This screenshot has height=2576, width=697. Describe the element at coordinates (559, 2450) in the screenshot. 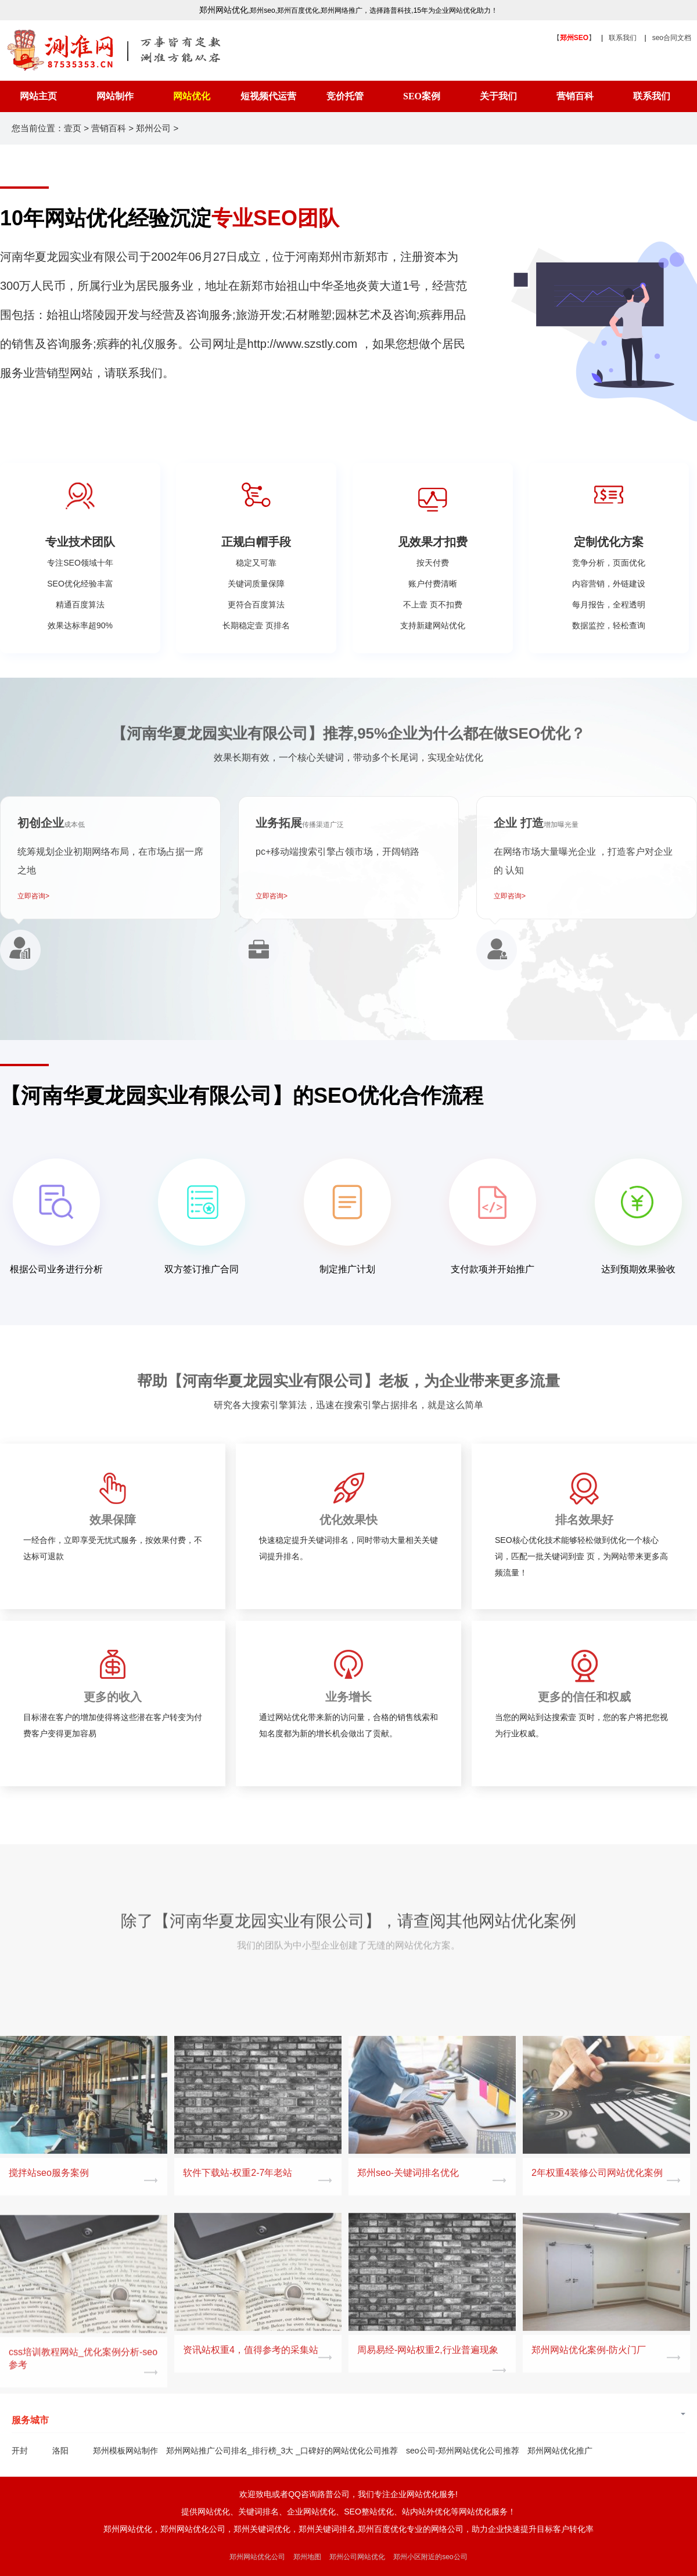

I see `郑州网站优化推广` at that location.